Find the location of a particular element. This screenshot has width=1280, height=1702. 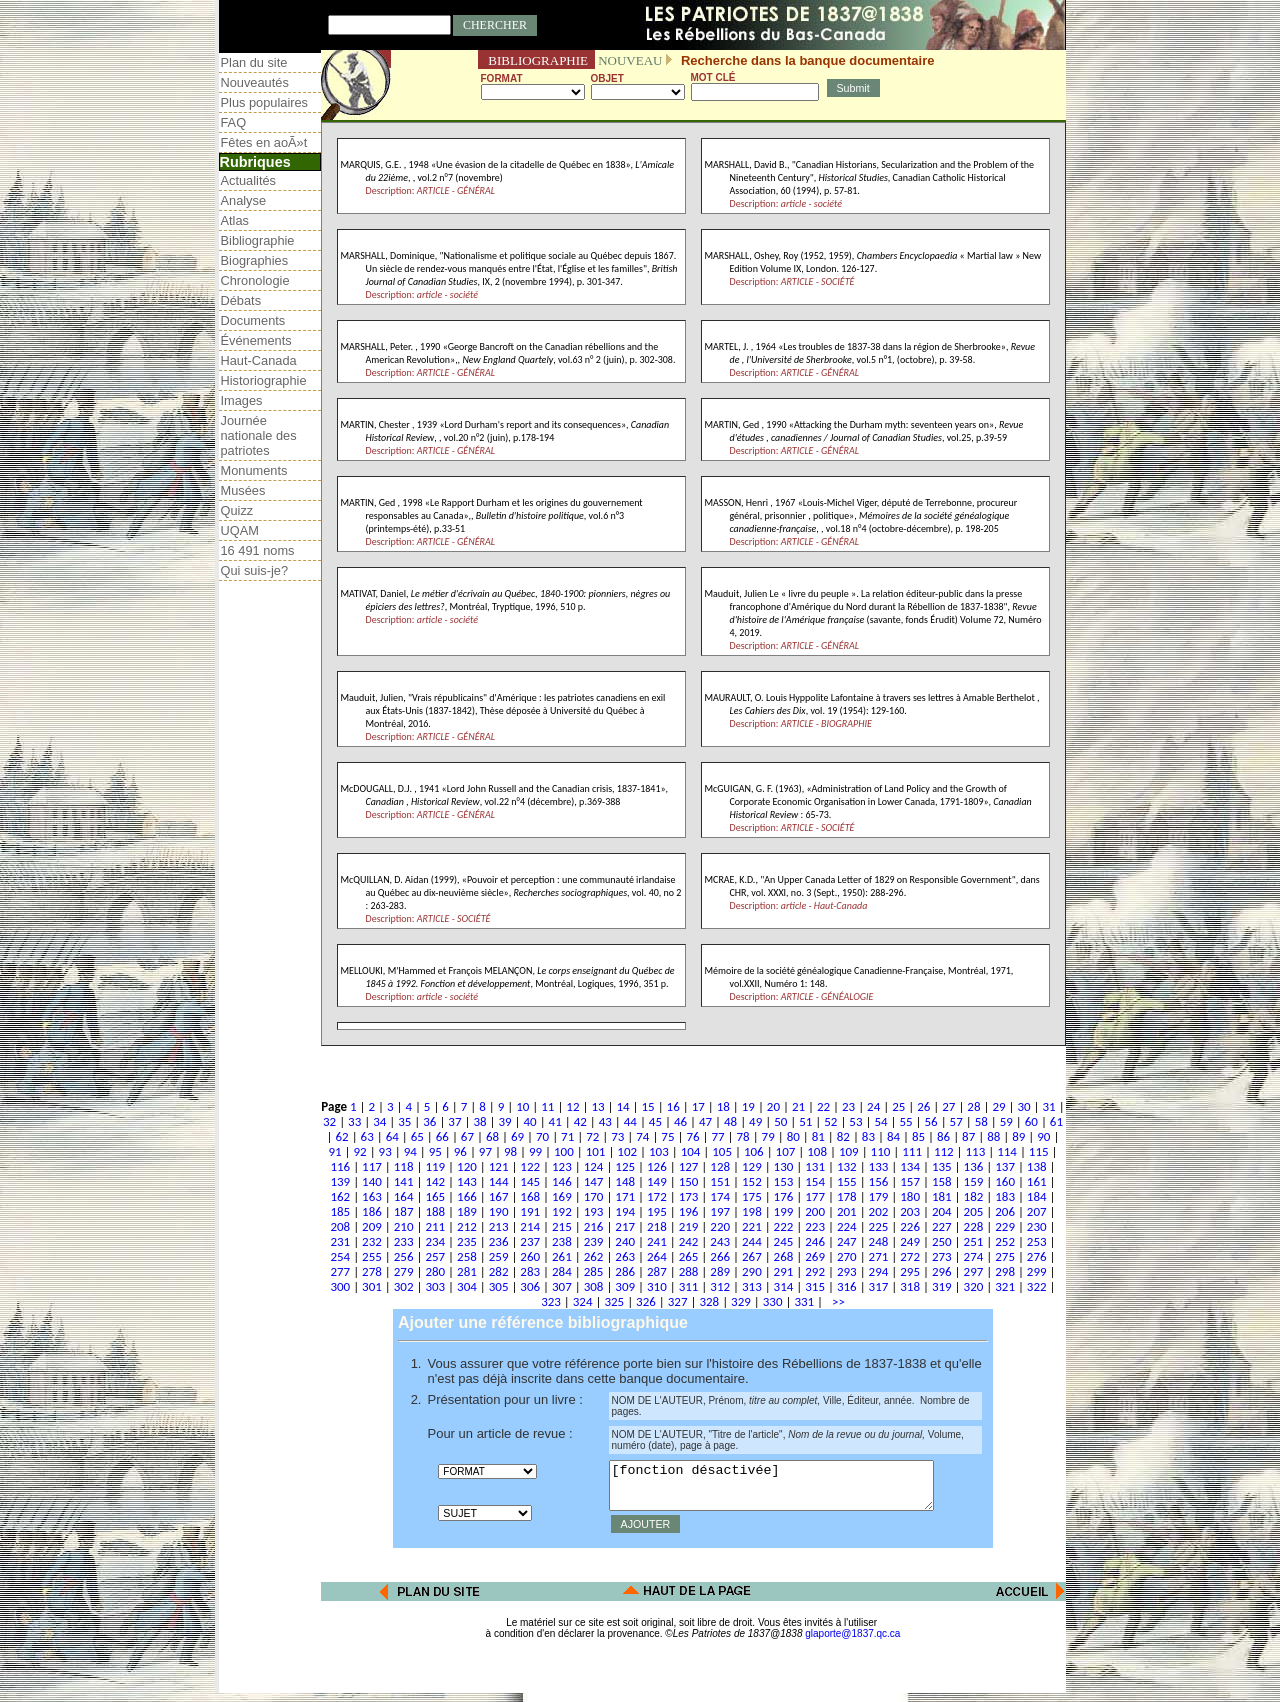

162 is located at coordinates (340, 1196).